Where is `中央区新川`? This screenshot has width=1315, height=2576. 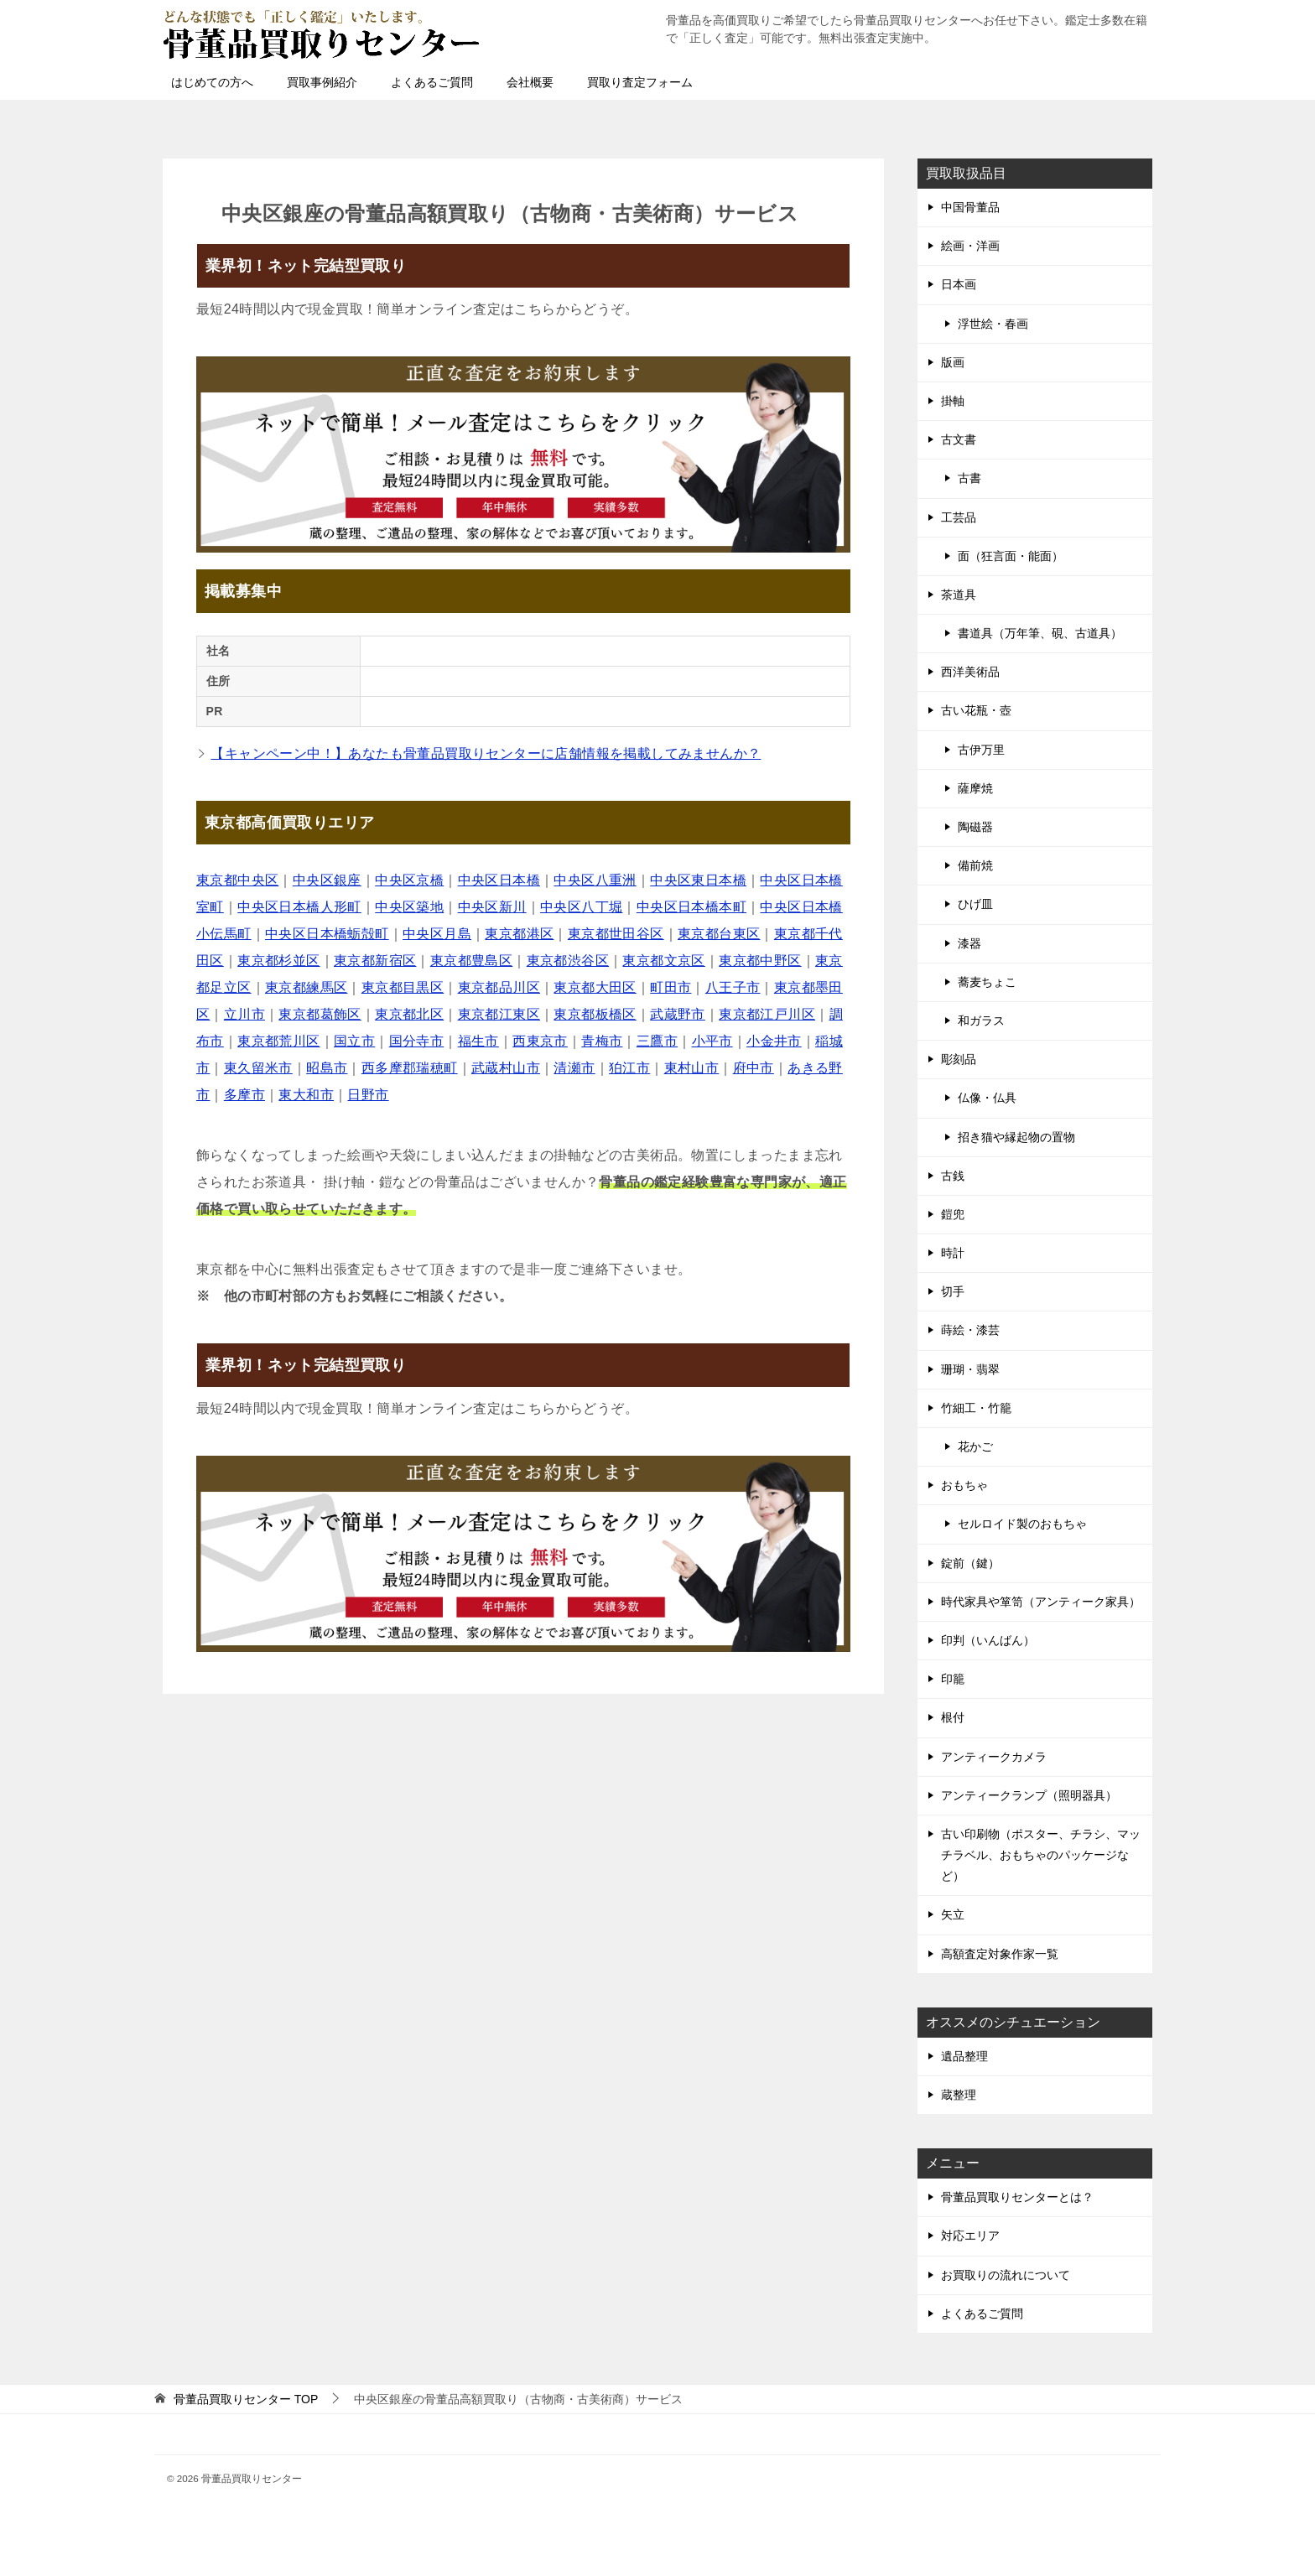 中央区新川 is located at coordinates (492, 907).